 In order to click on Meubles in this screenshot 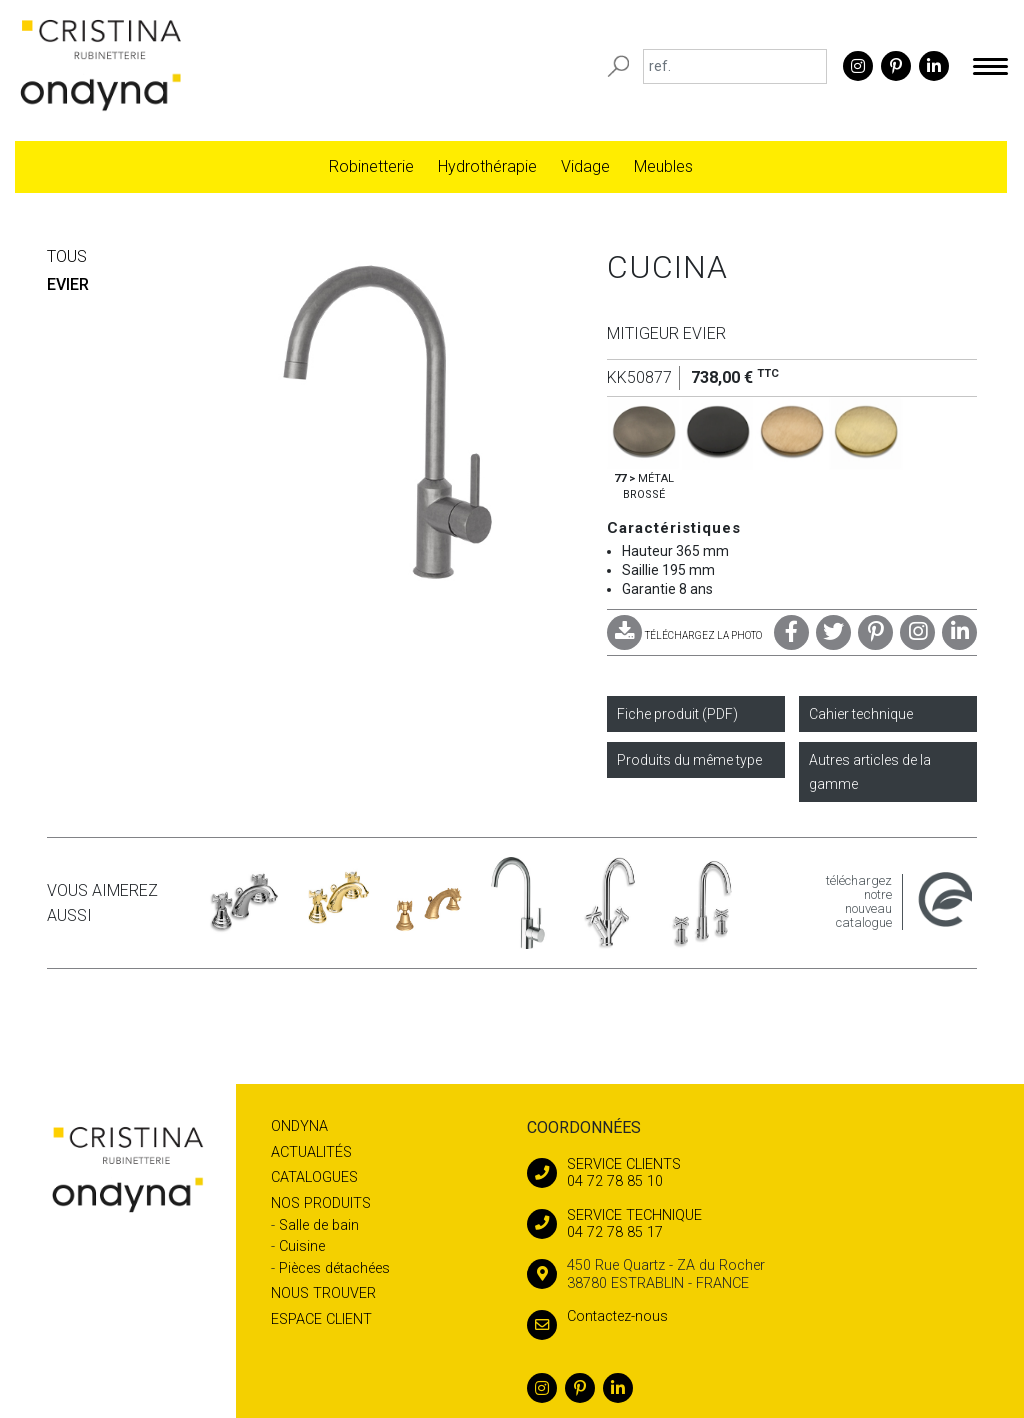, I will do `click(663, 166)`.